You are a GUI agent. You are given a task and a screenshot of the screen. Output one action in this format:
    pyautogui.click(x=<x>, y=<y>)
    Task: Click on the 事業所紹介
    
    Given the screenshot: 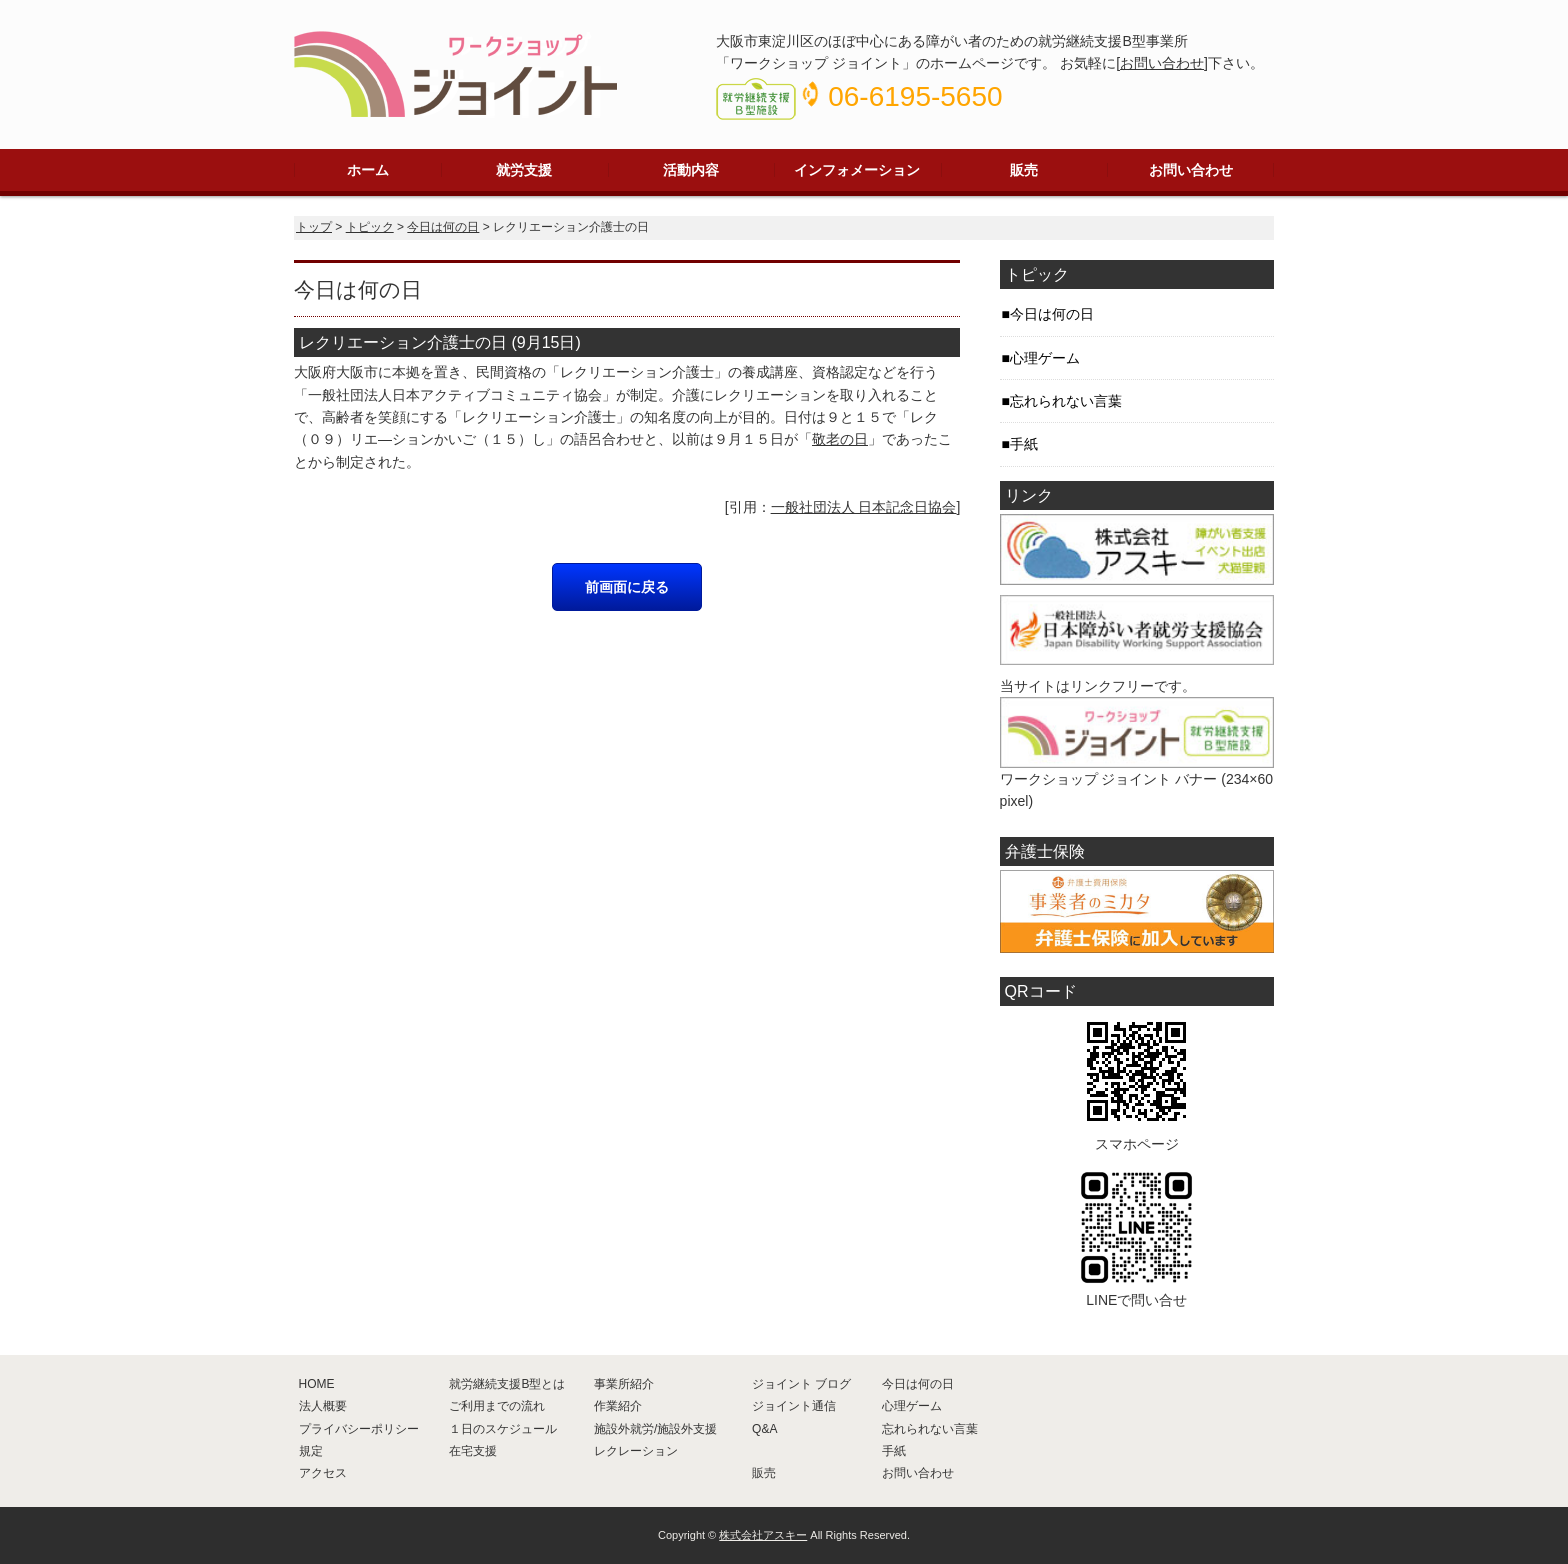 What is the action you would take?
    pyautogui.click(x=624, y=1384)
    